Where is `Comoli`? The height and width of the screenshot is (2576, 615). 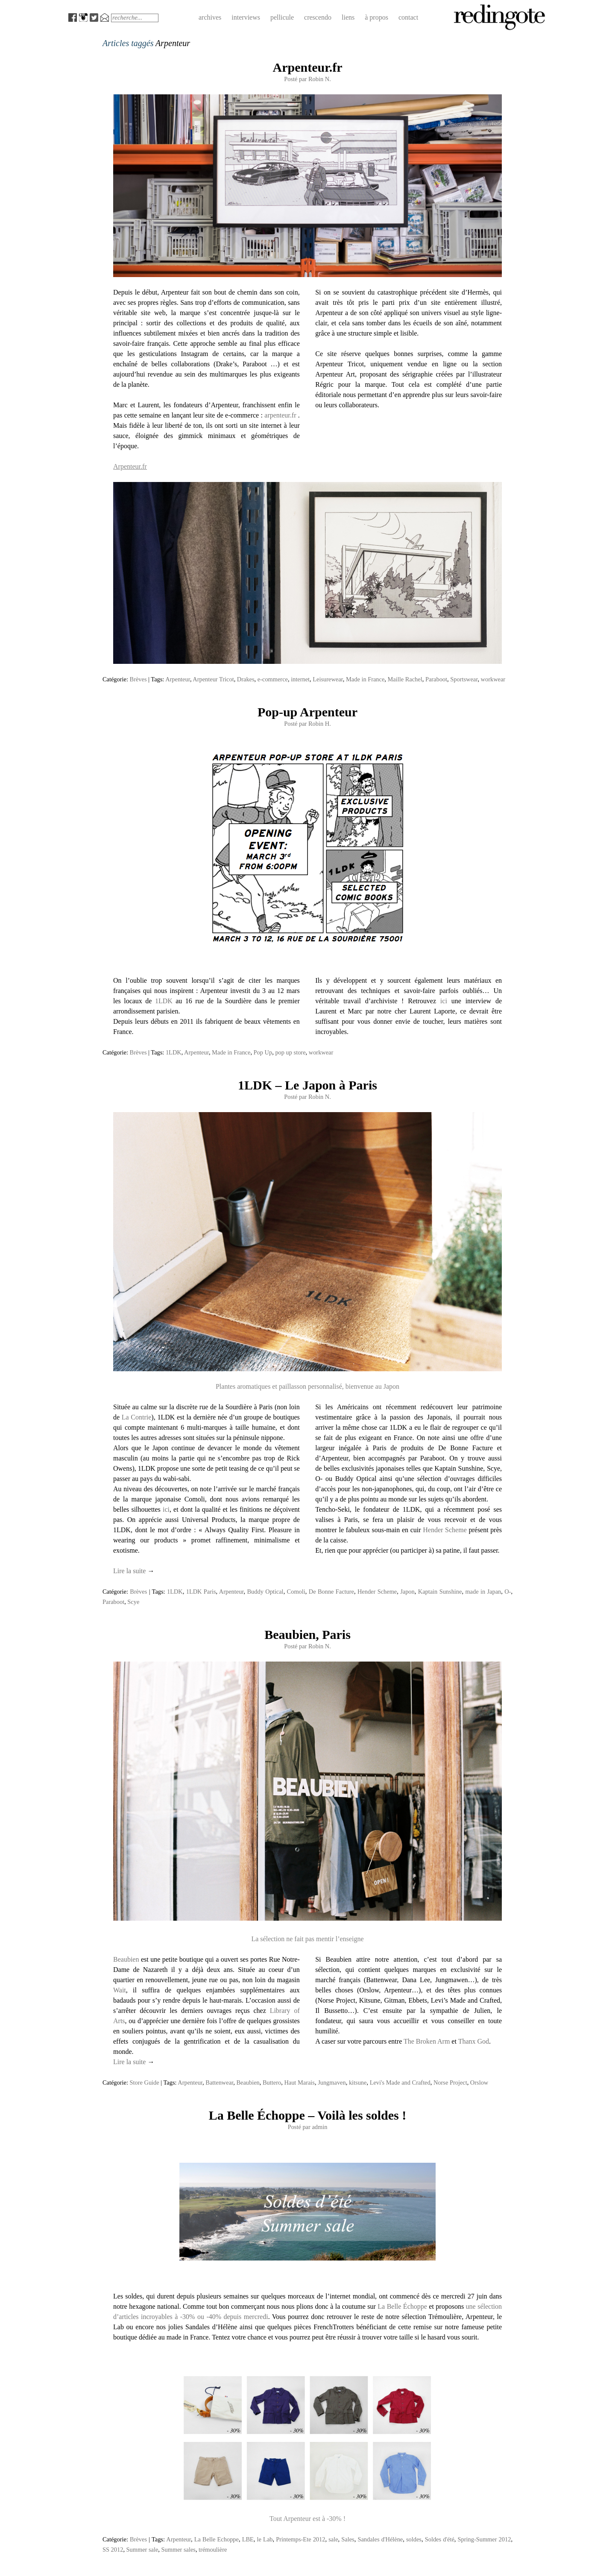
Comoli is located at coordinates (296, 1591).